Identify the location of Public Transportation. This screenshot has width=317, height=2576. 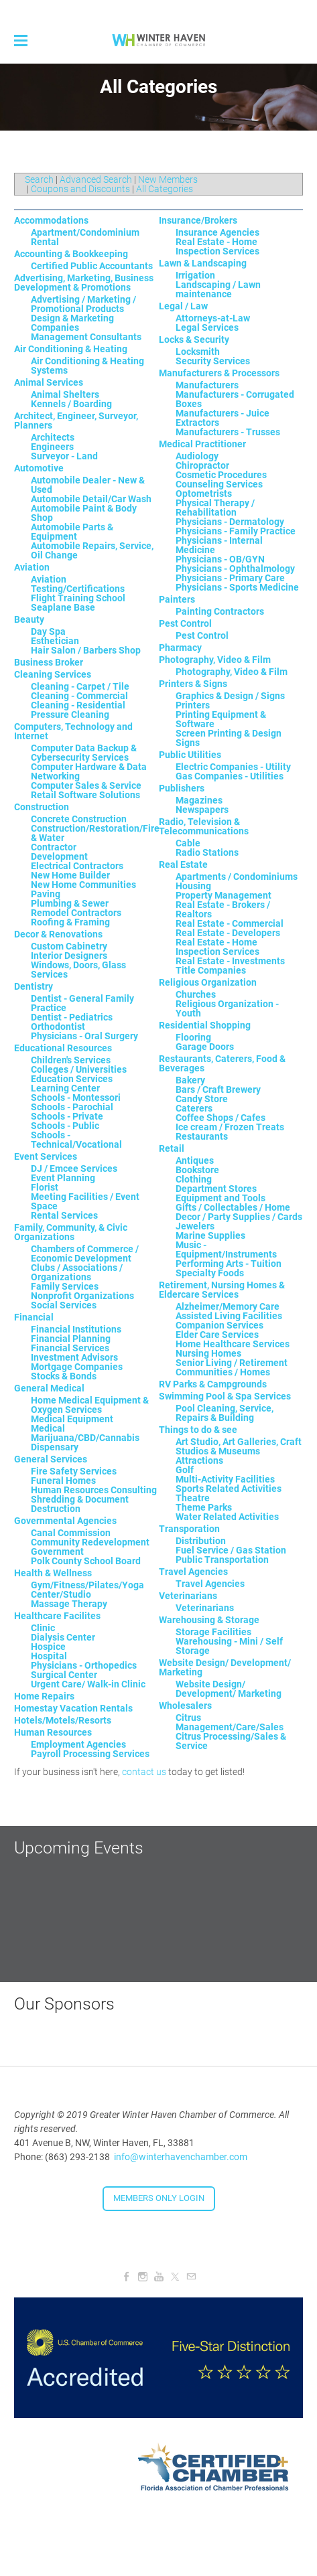
(222, 1559).